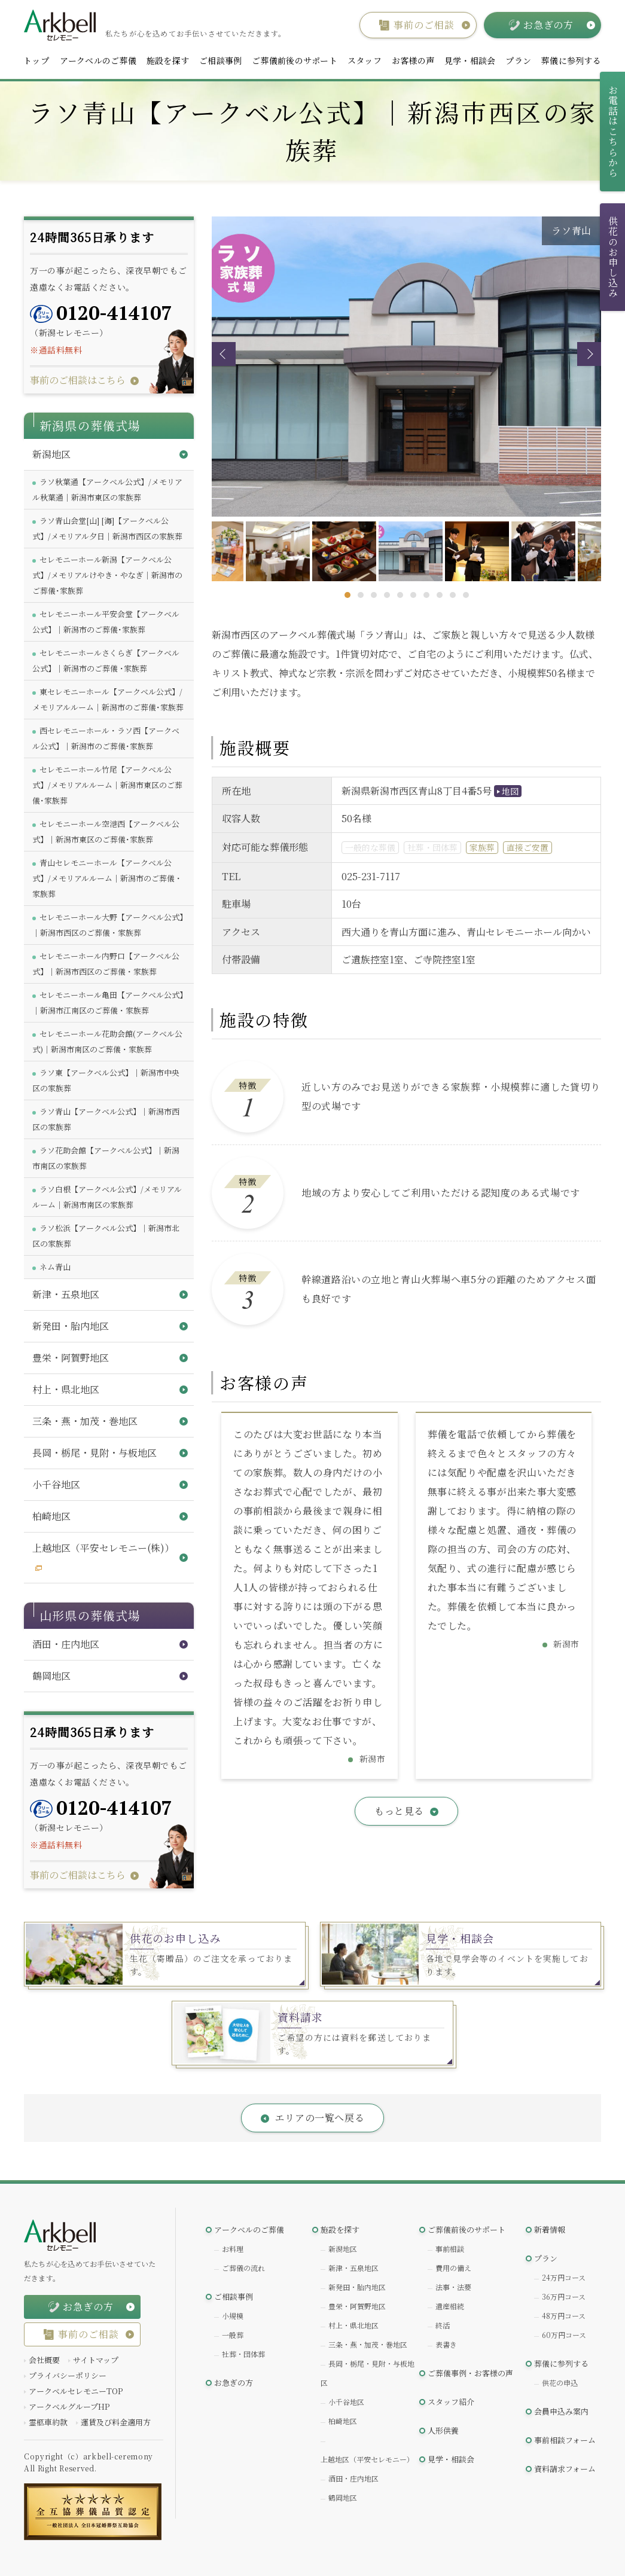 The image size is (625, 2576). What do you see at coordinates (85, 1421) in the screenshot?
I see `三条・燕・加茂・巻地区 [button]` at bounding box center [85, 1421].